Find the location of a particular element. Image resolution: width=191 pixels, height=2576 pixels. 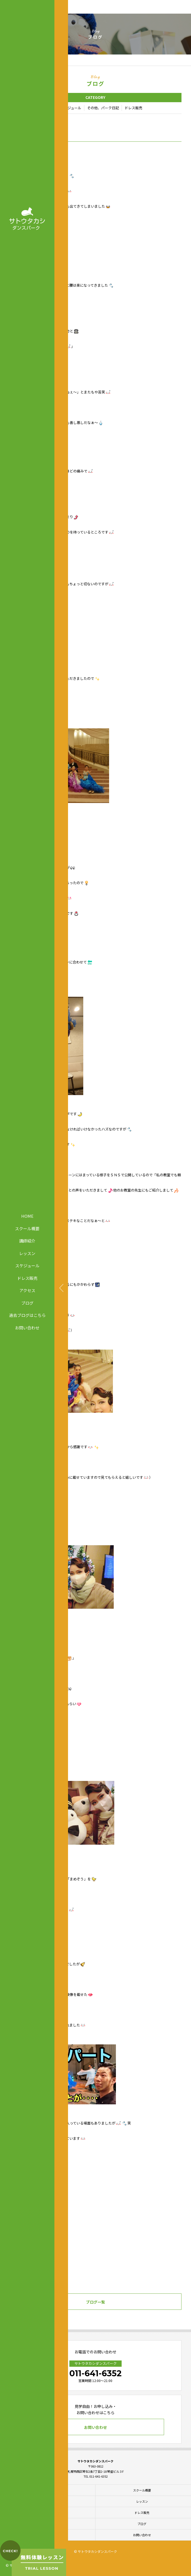

過去ブログはこちら is located at coordinates (27, 1315).